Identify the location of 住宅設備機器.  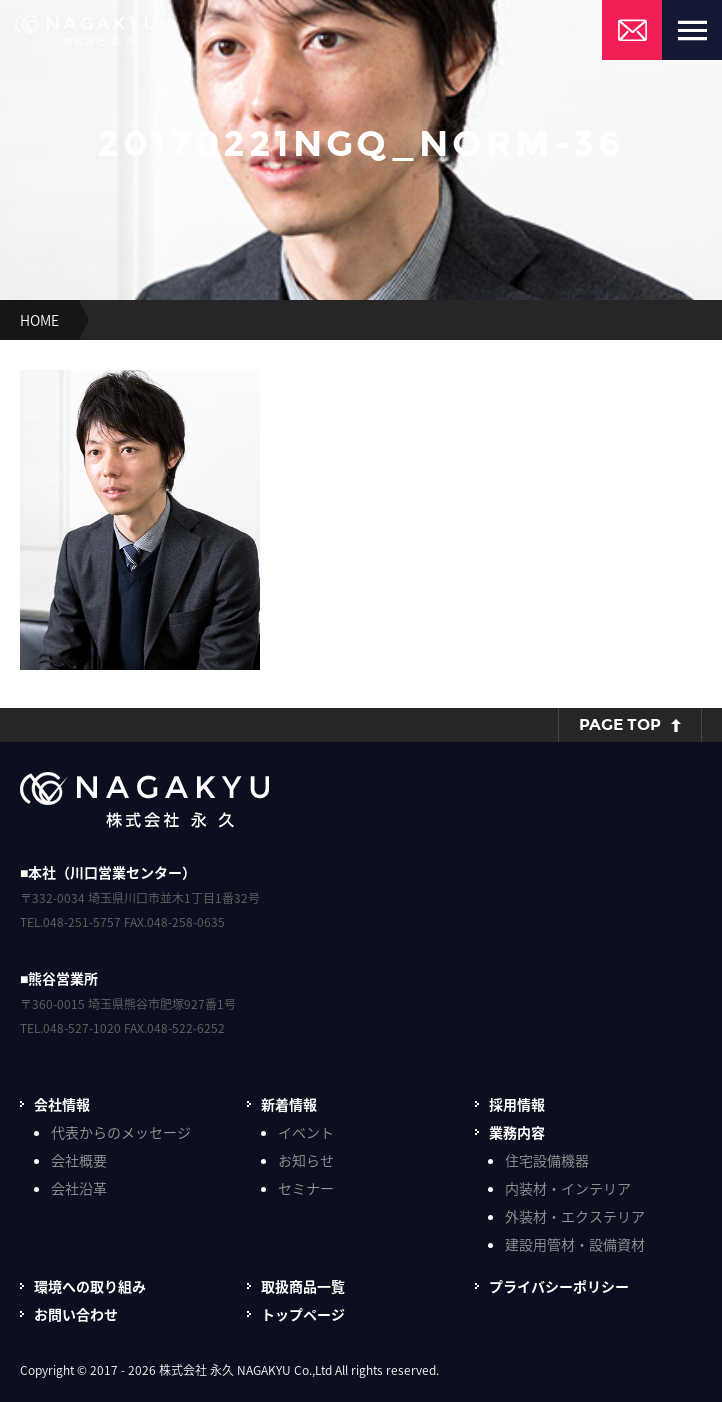
(547, 1160).